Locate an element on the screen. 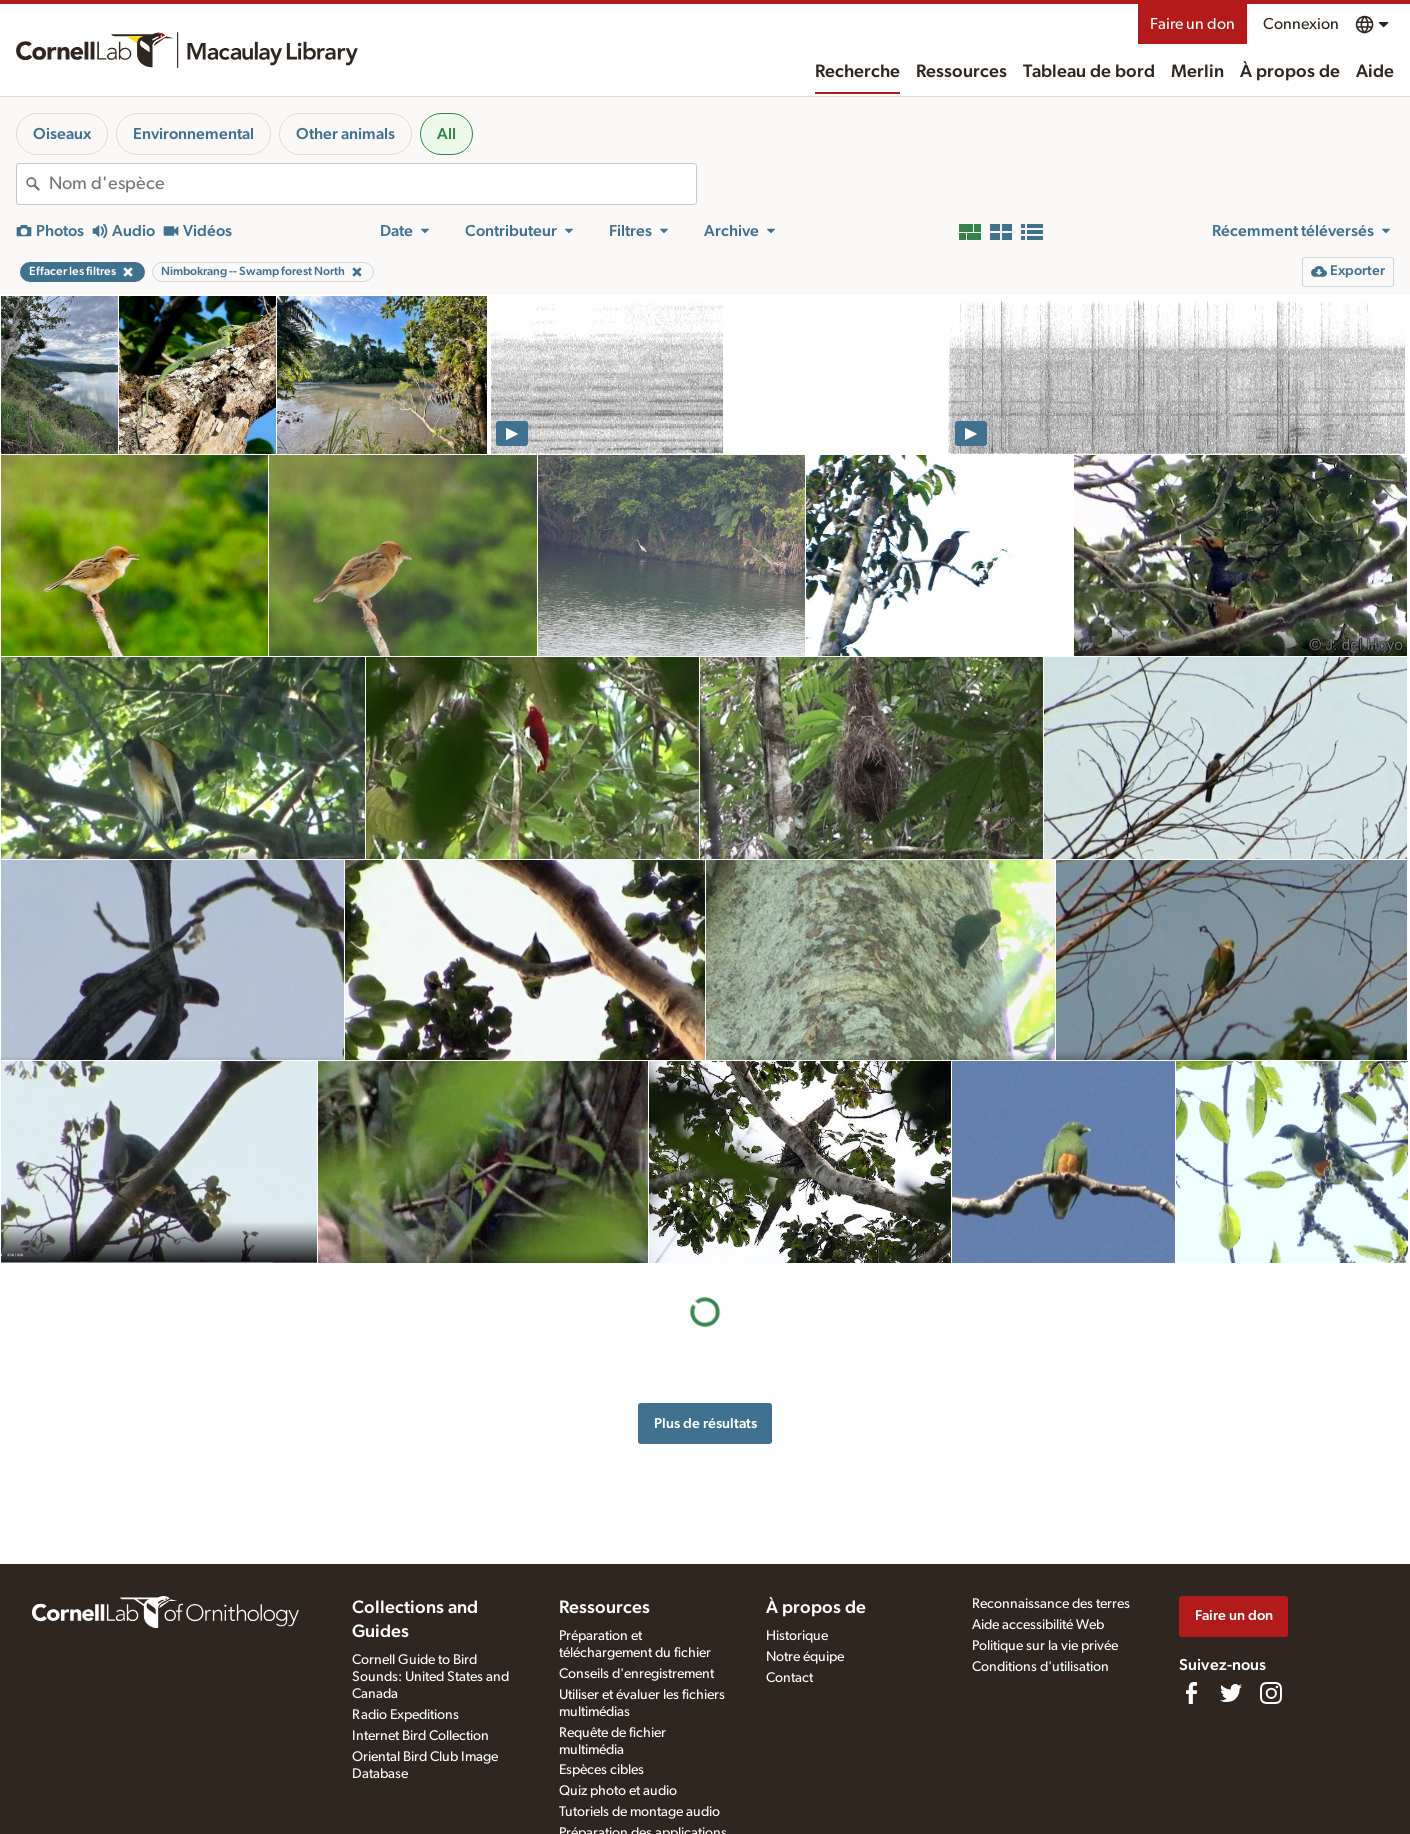 Image resolution: width=1410 pixels, height=1834 pixels. [Follow us on Twitter] is located at coordinates (1231, 1693).